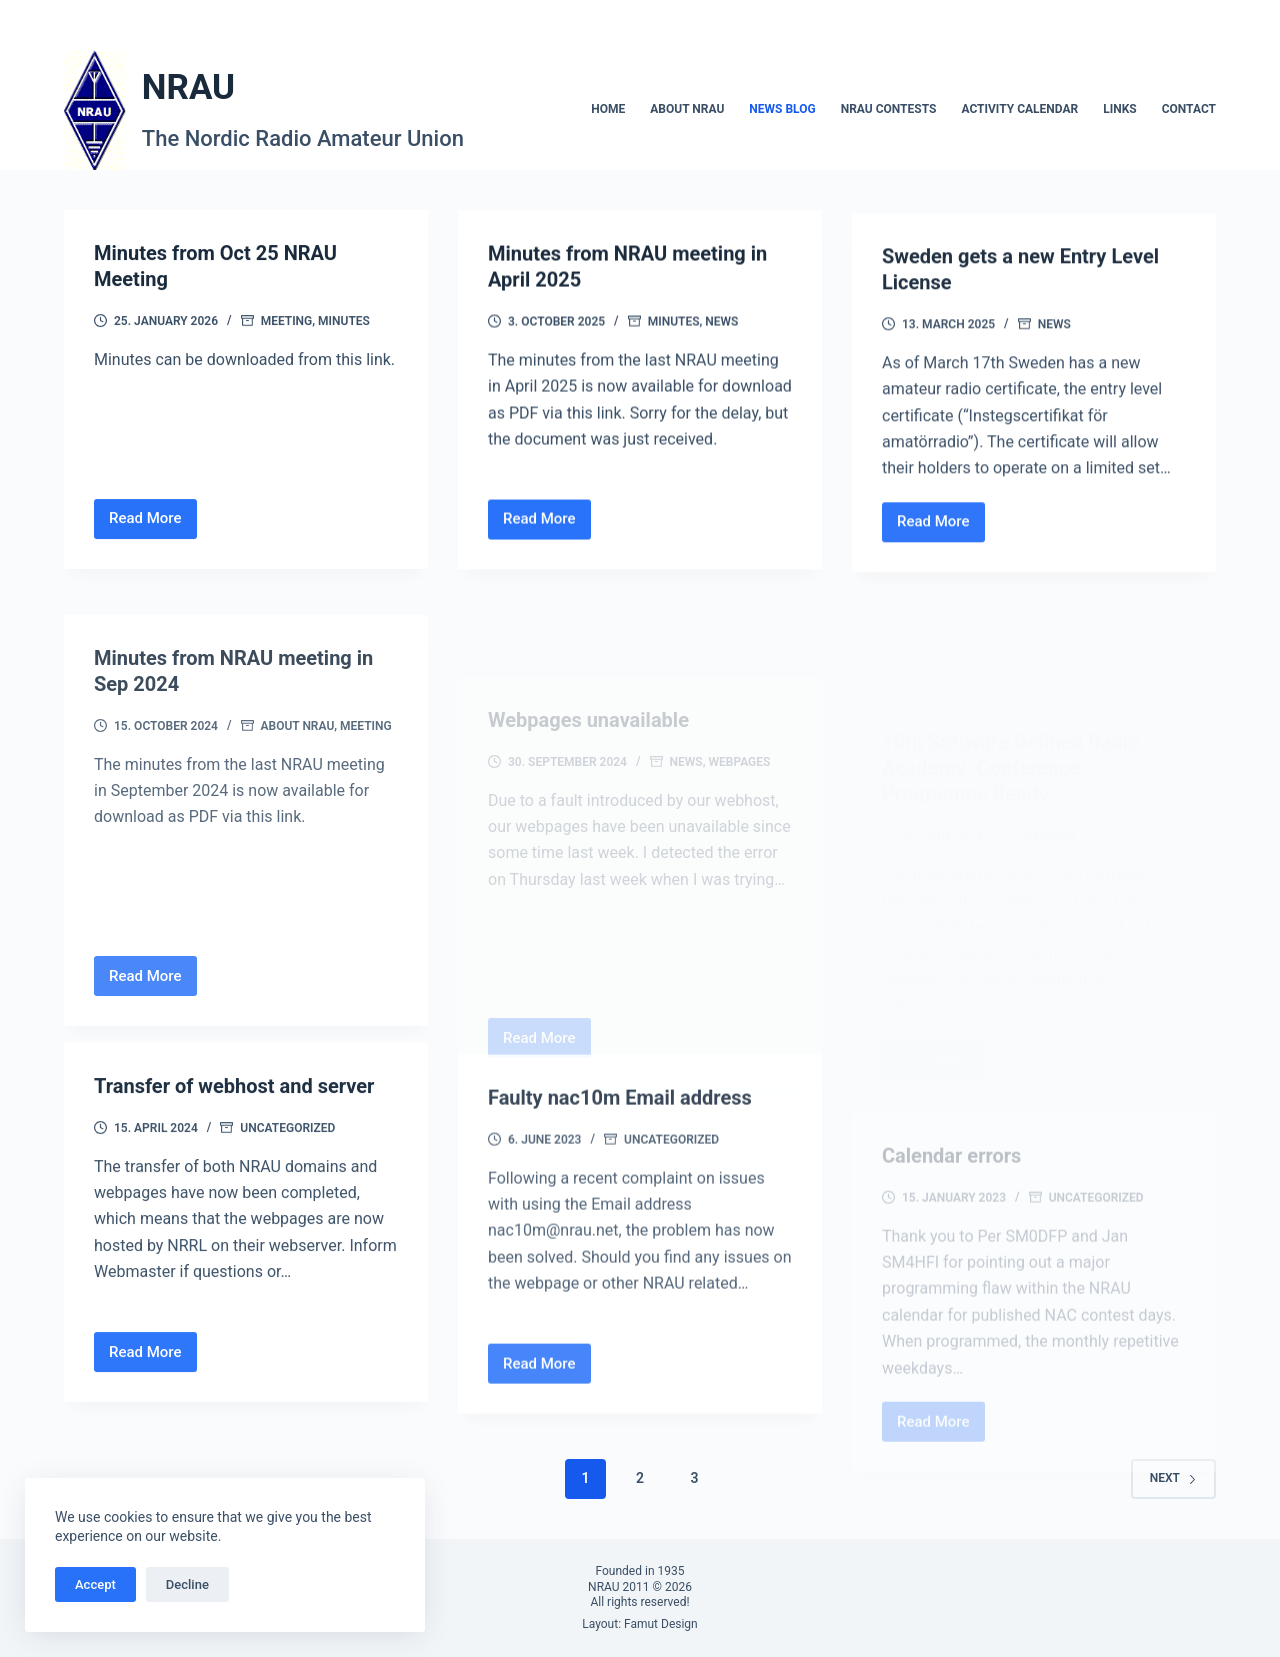 This screenshot has height=1657, width=1280. I want to click on Meeting, so click(287, 322).